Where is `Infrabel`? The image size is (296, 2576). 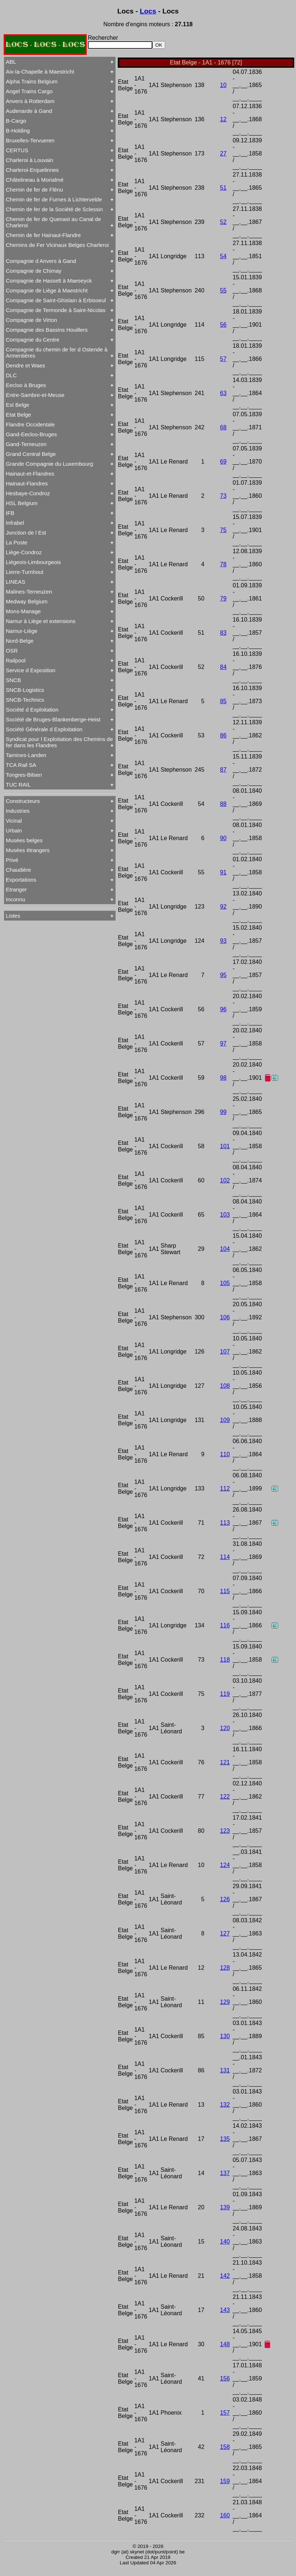 Infrabel is located at coordinates (15, 523).